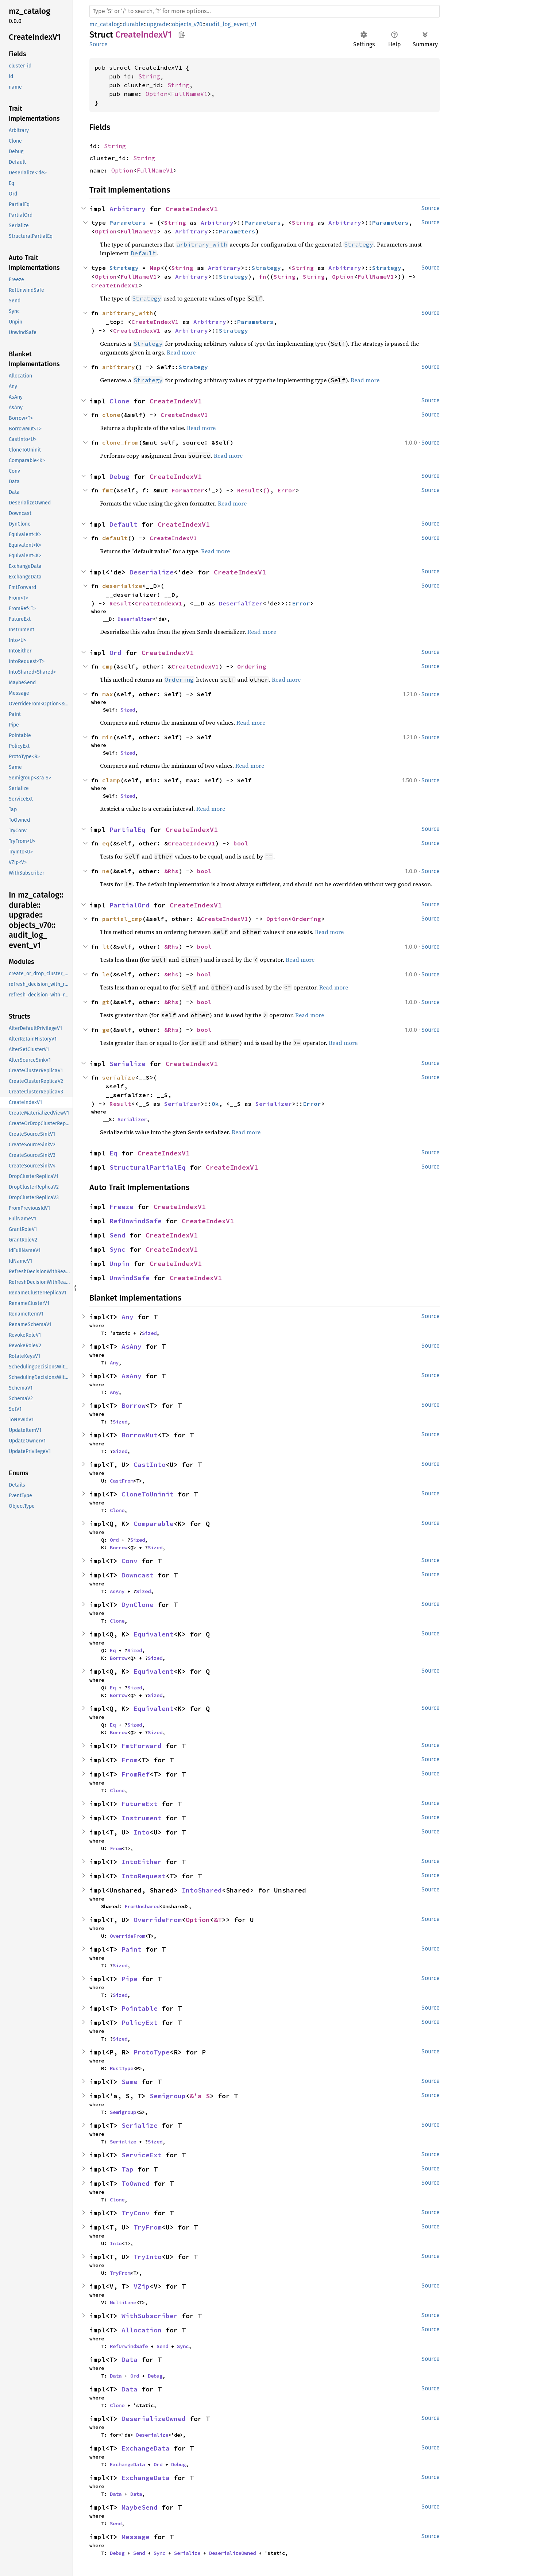 The image size is (540, 2576). Describe the element at coordinates (189, 93) in the screenshot. I see `FullNameV1` at that location.